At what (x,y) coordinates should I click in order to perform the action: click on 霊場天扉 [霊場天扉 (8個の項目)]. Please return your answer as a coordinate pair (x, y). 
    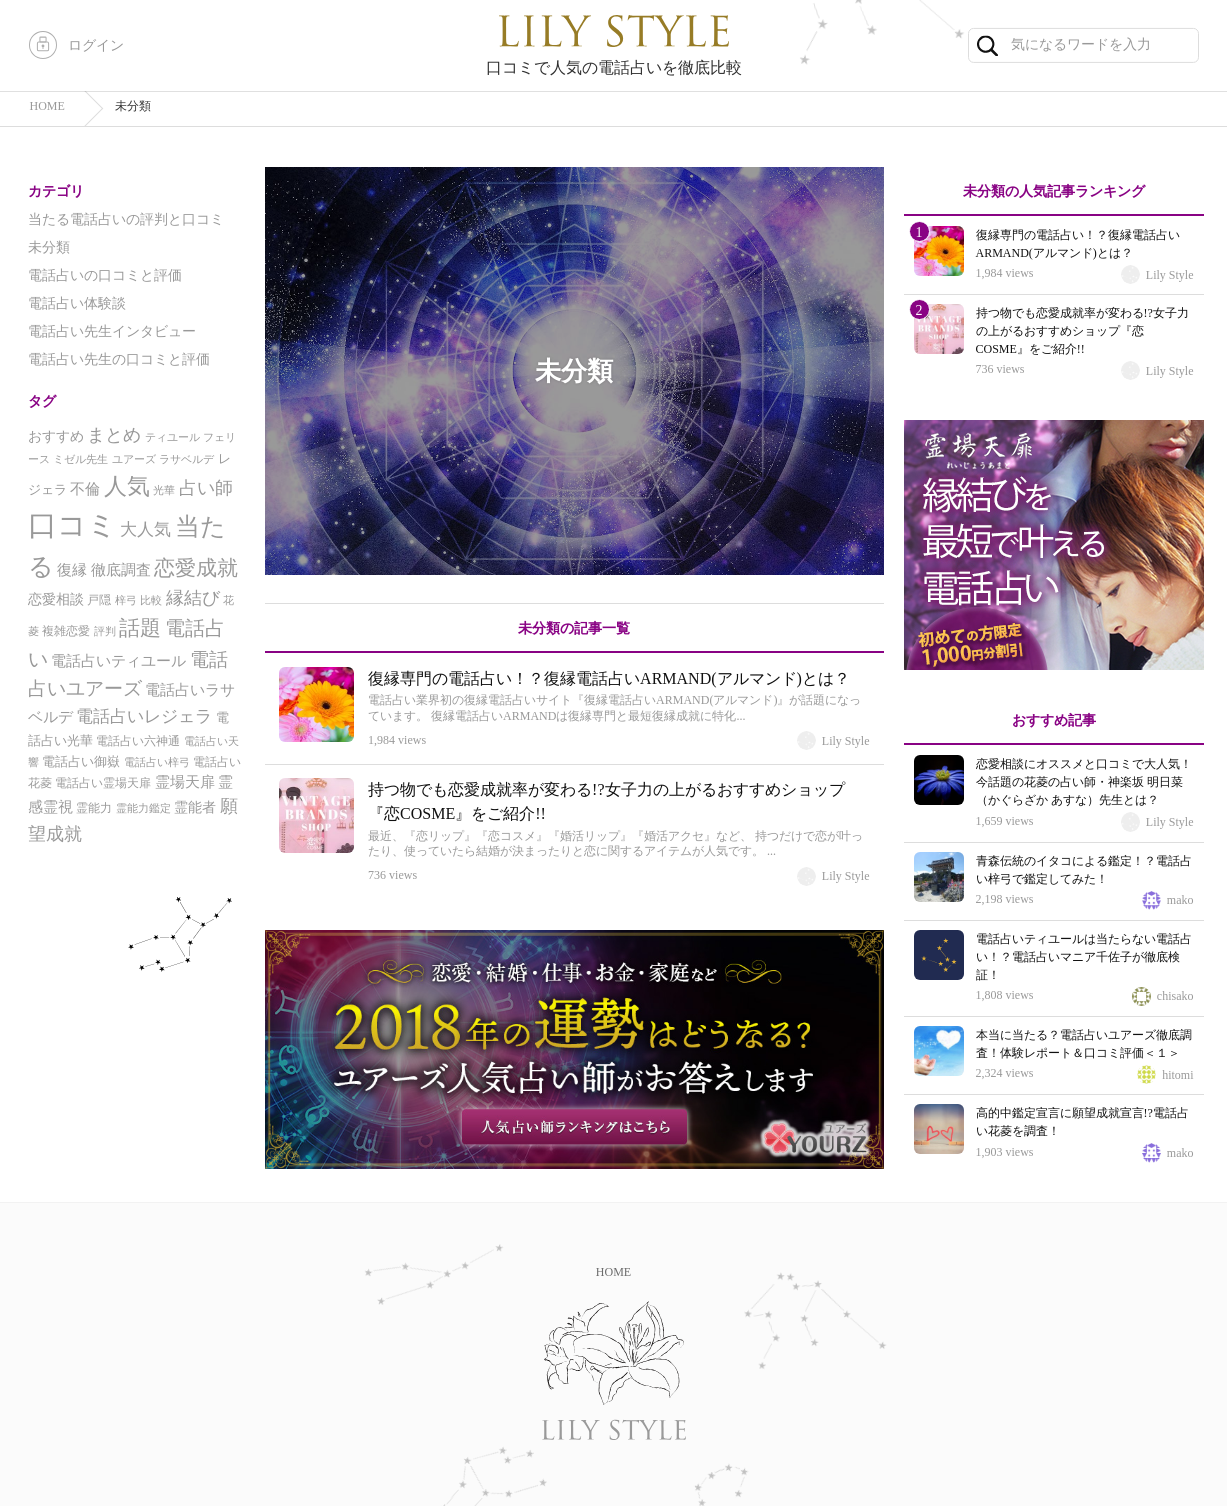
    Looking at the image, I should click on (185, 782).